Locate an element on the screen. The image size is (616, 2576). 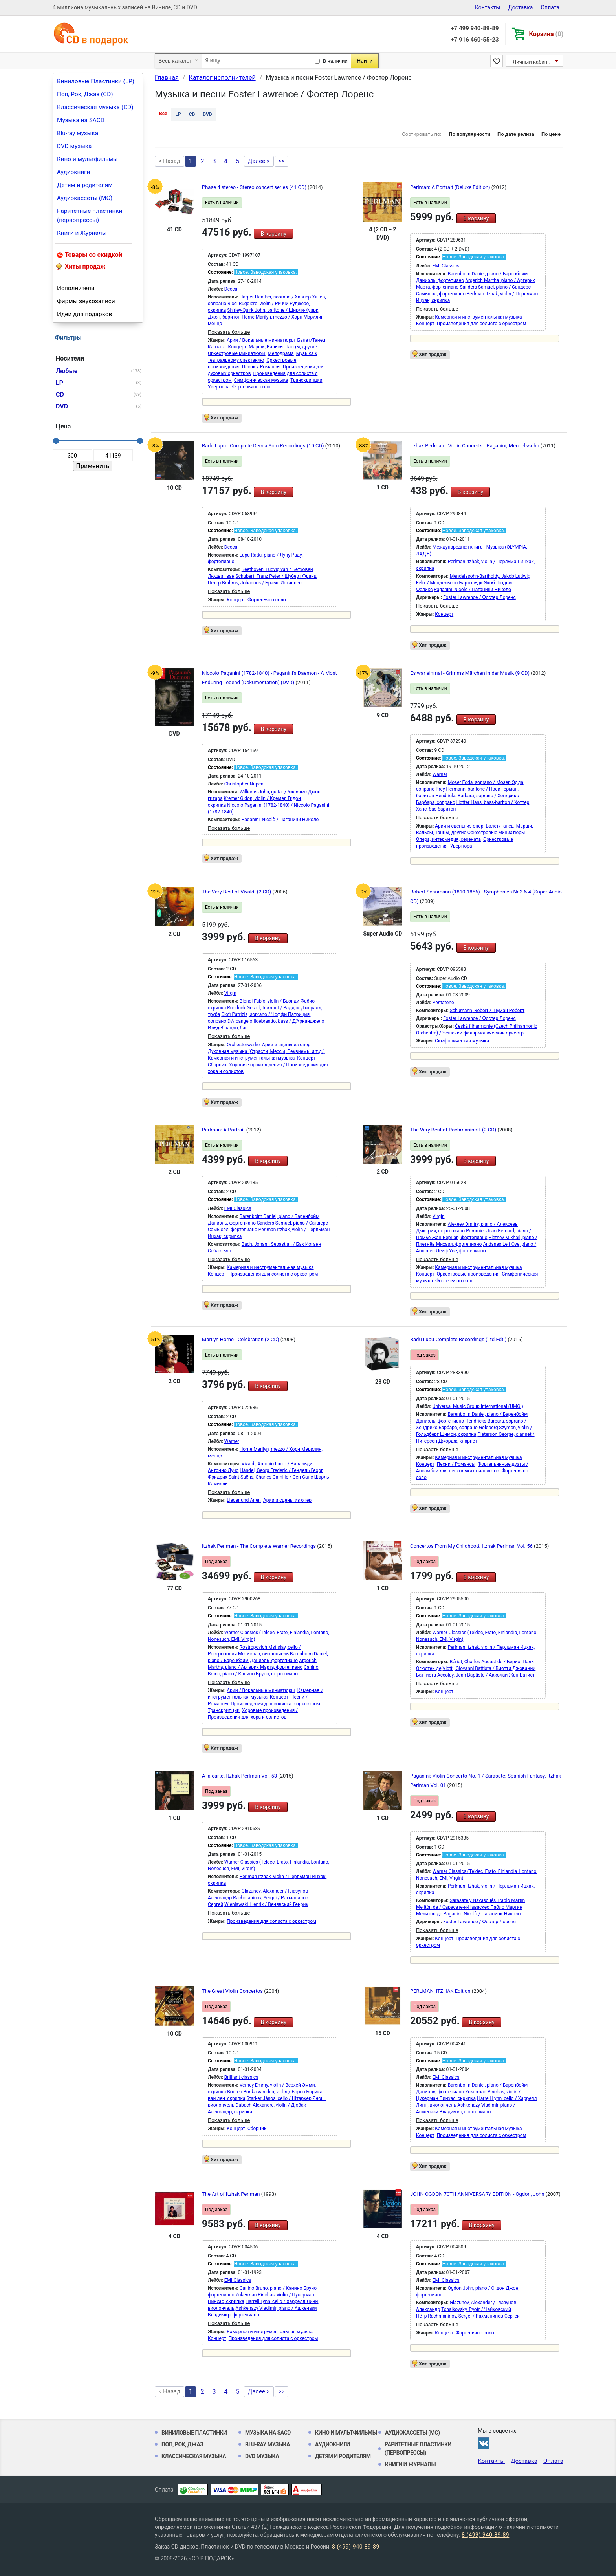
Транскрипции is located at coordinates (306, 380).